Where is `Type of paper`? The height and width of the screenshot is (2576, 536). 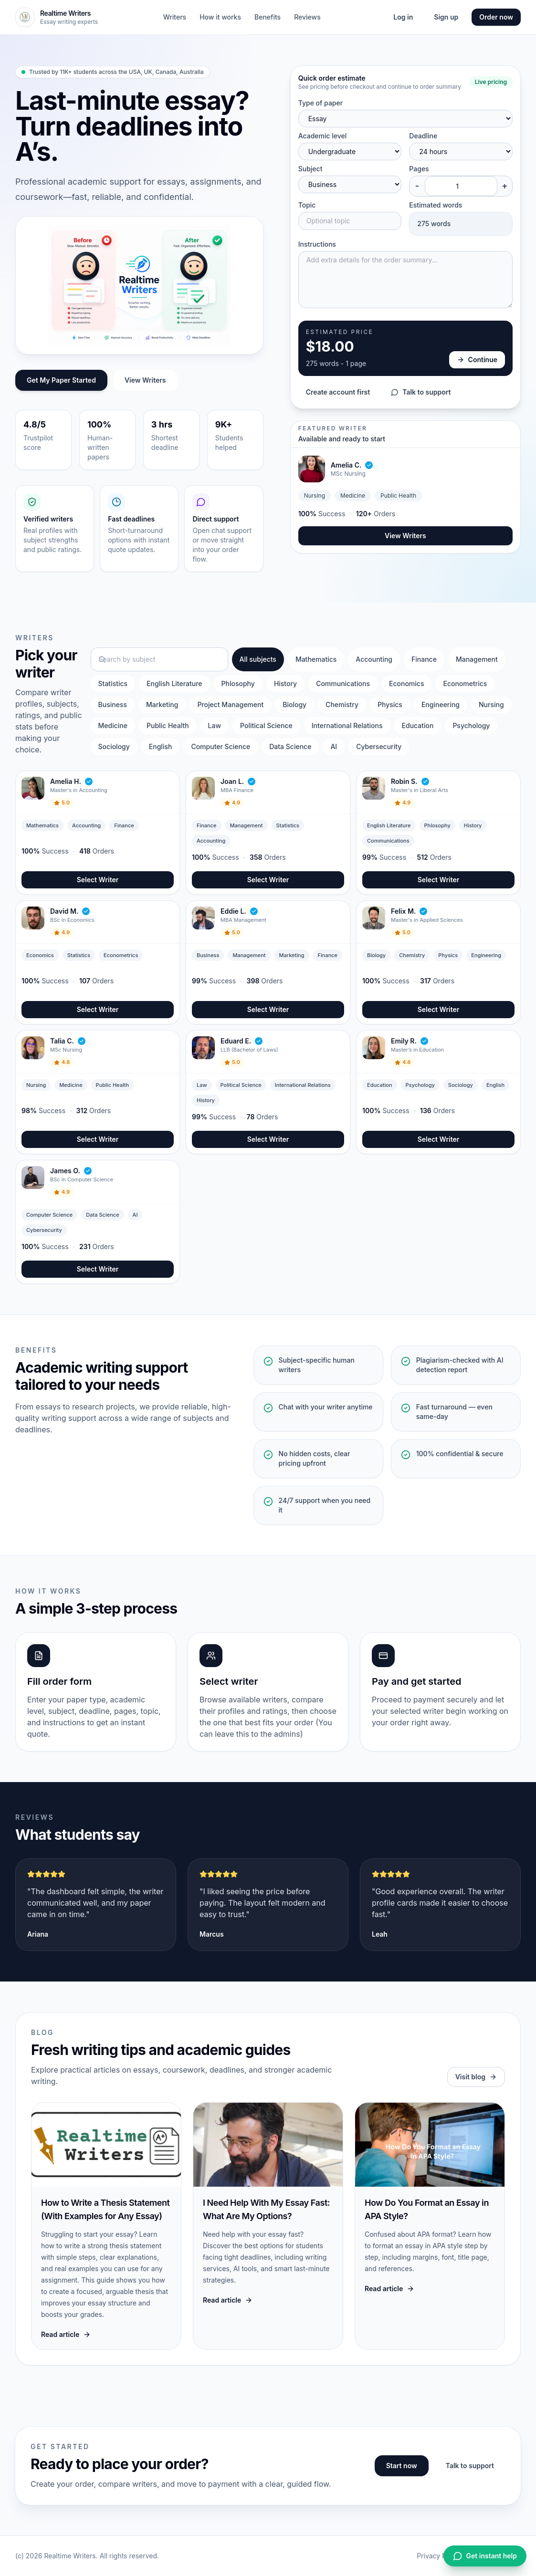 Type of paper is located at coordinates (320, 103).